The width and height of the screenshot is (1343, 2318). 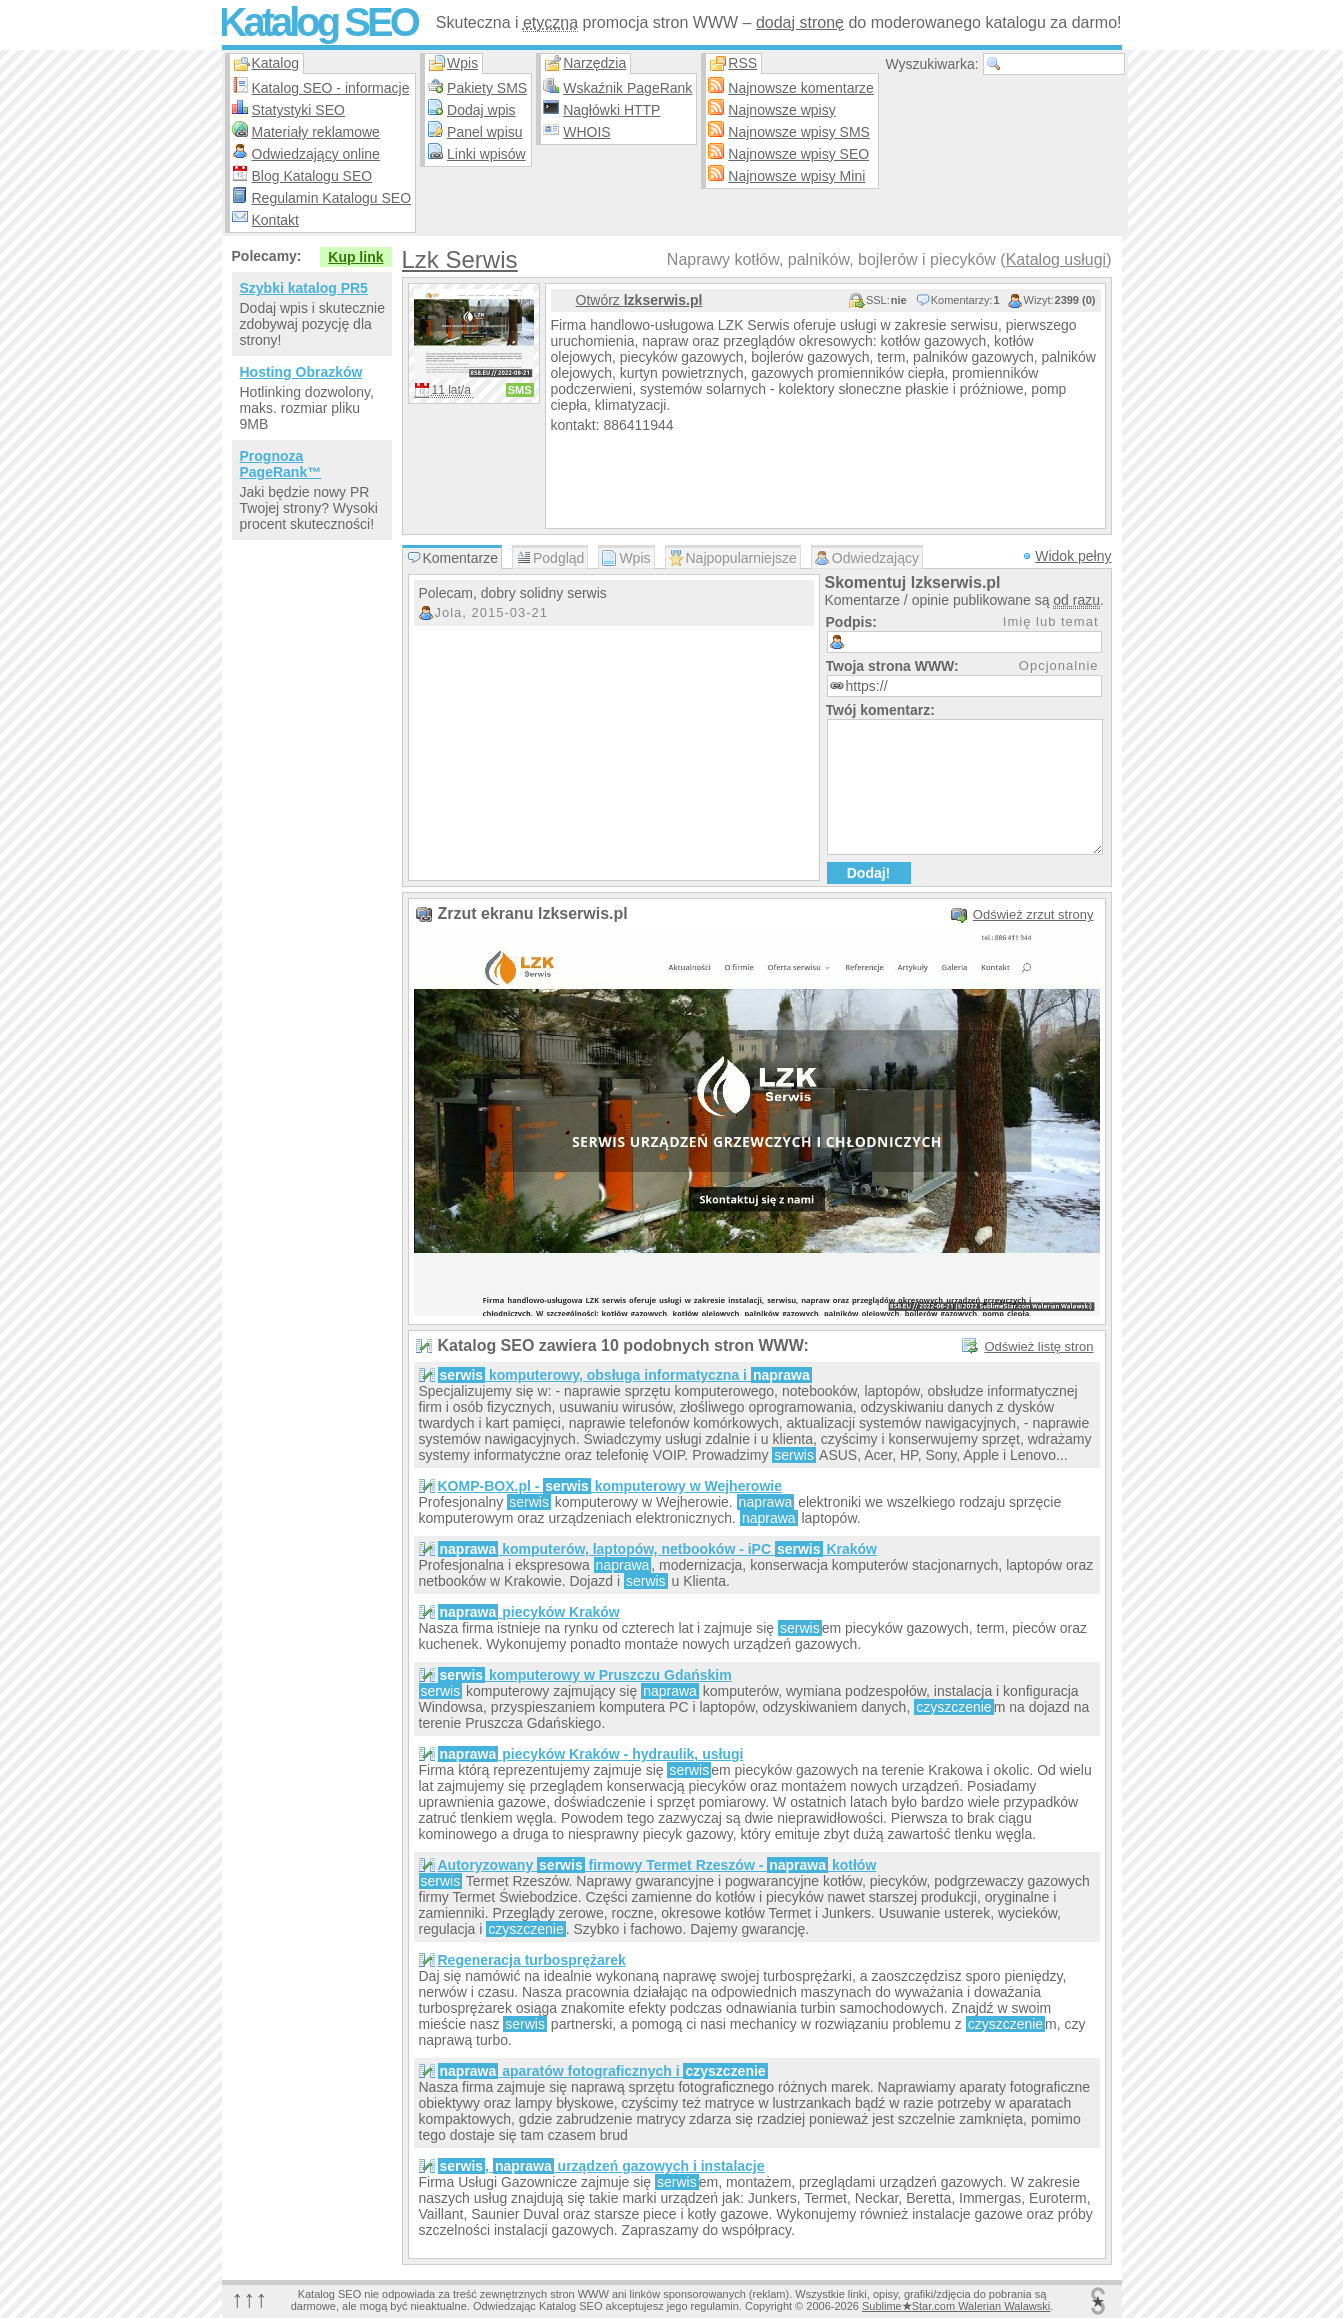 What do you see at coordinates (1038, 1346) in the screenshot?
I see `Odśwież listę stron` at bounding box center [1038, 1346].